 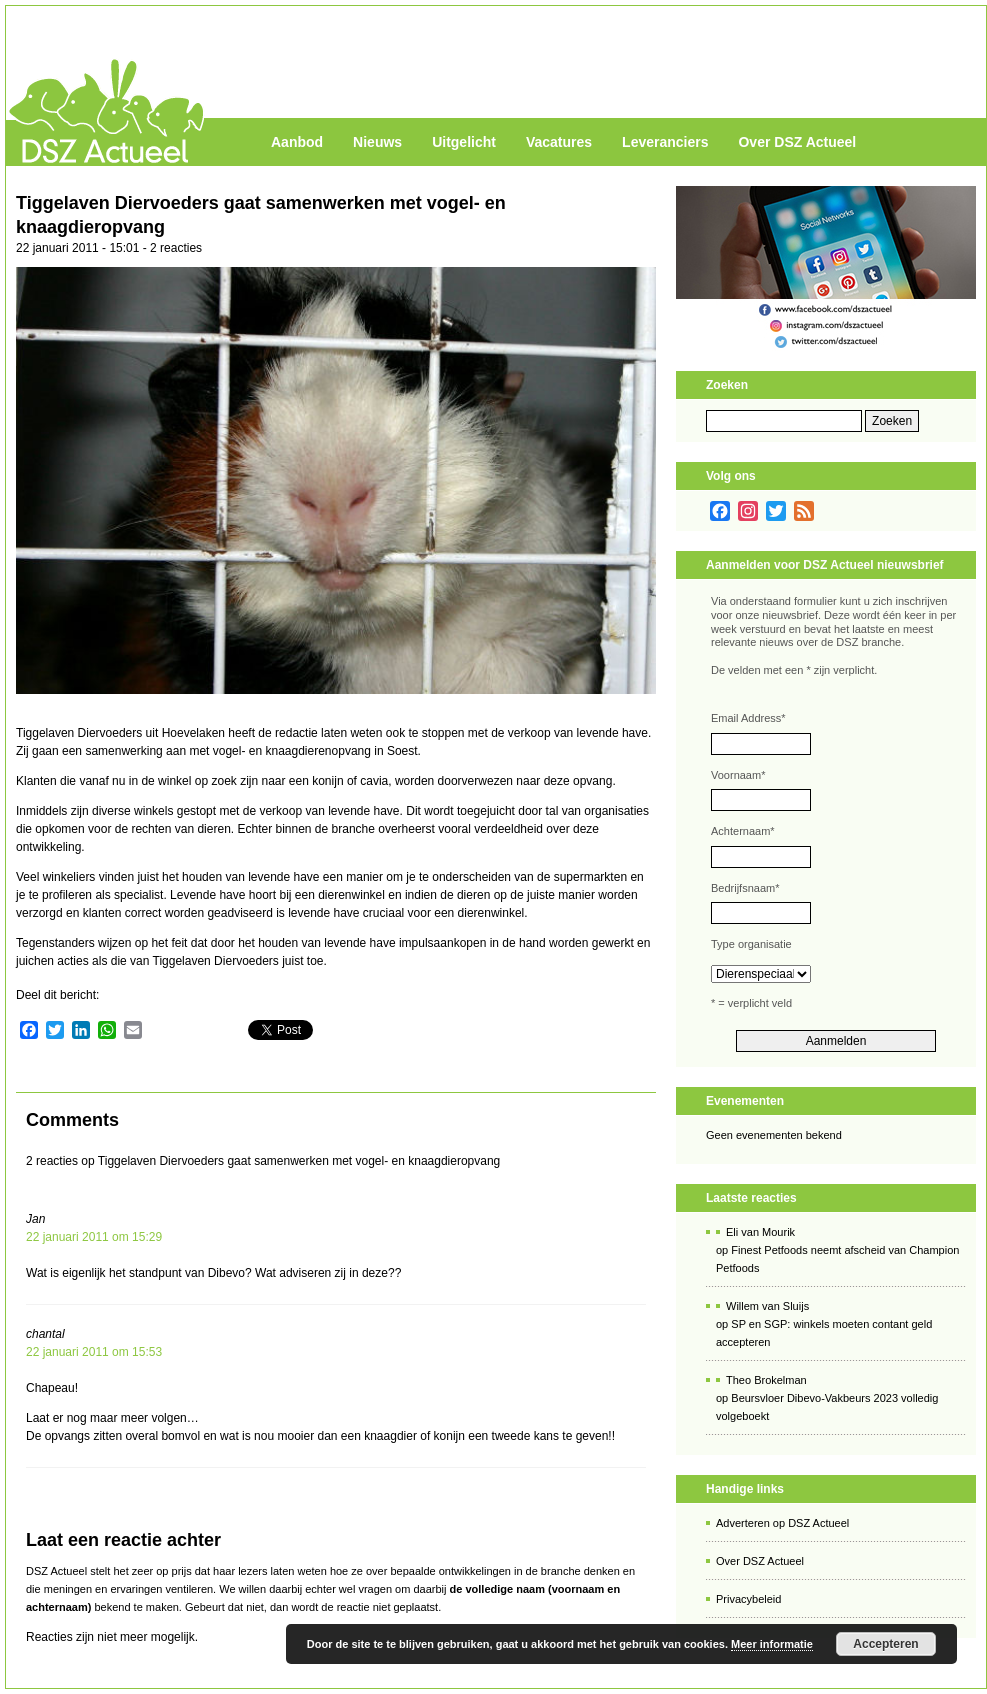 What do you see at coordinates (766, 1380) in the screenshot?
I see `Theo Brokelman` at bounding box center [766, 1380].